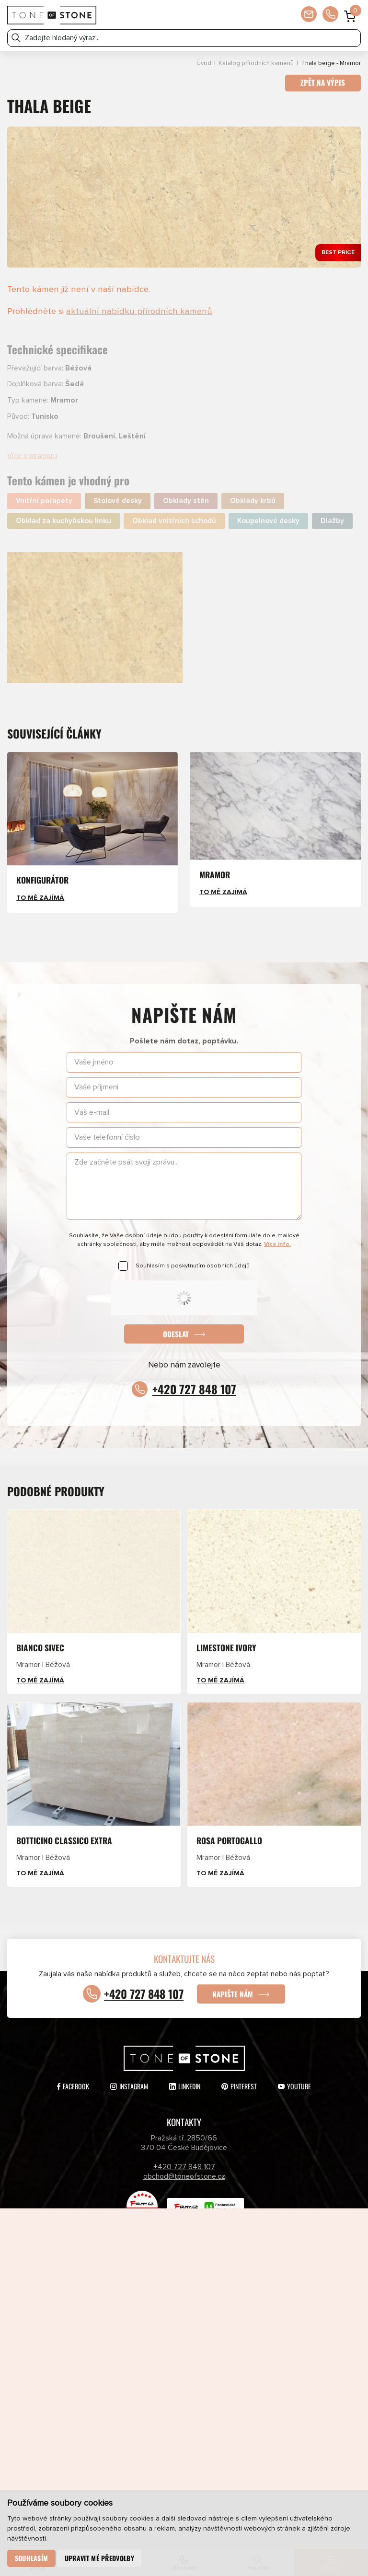 The width and height of the screenshot is (368, 2576). What do you see at coordinates (184, 2175) in the screenshot?
I see `obchod@toneofstone.cz` at bounding box center [184, 2175].